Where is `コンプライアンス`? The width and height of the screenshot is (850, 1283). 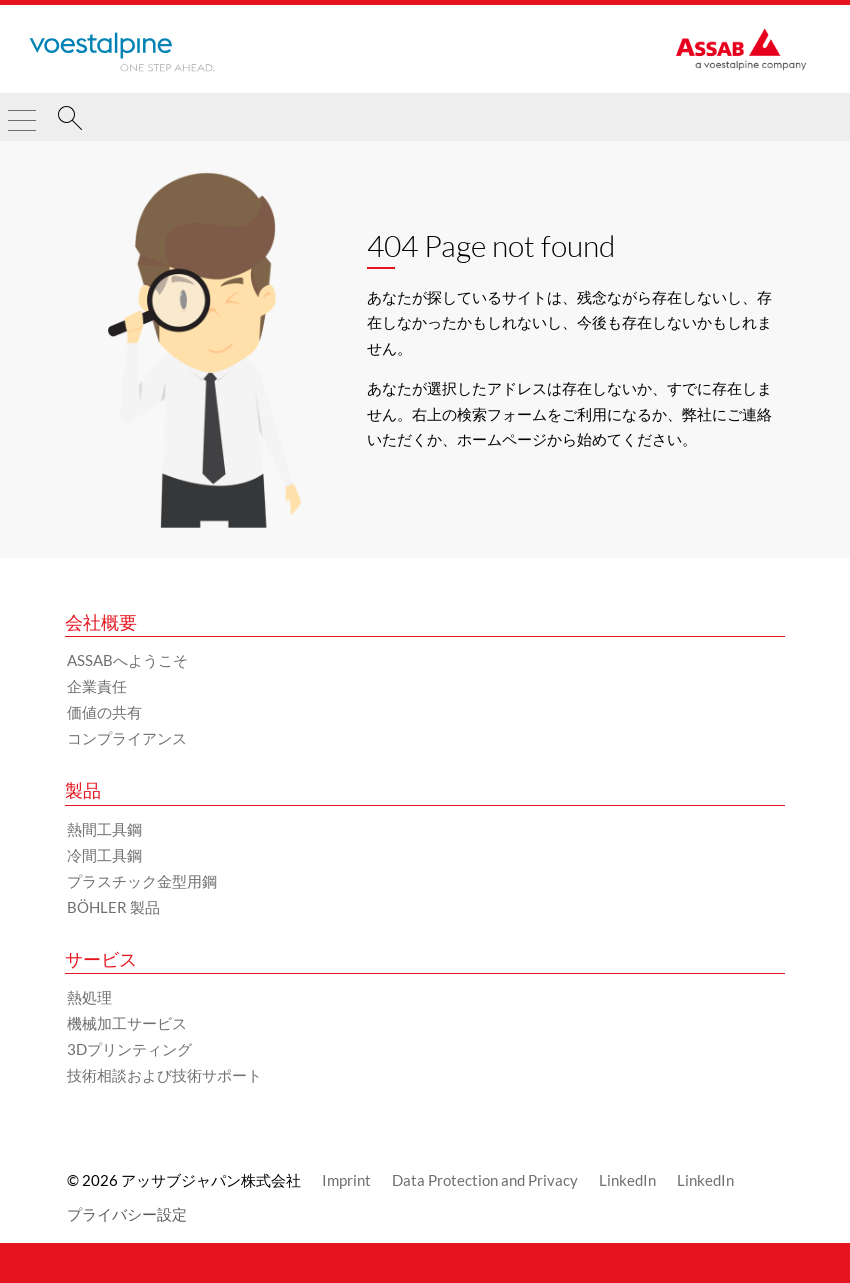
コンプライアンス is located at coordinates (127, 738).